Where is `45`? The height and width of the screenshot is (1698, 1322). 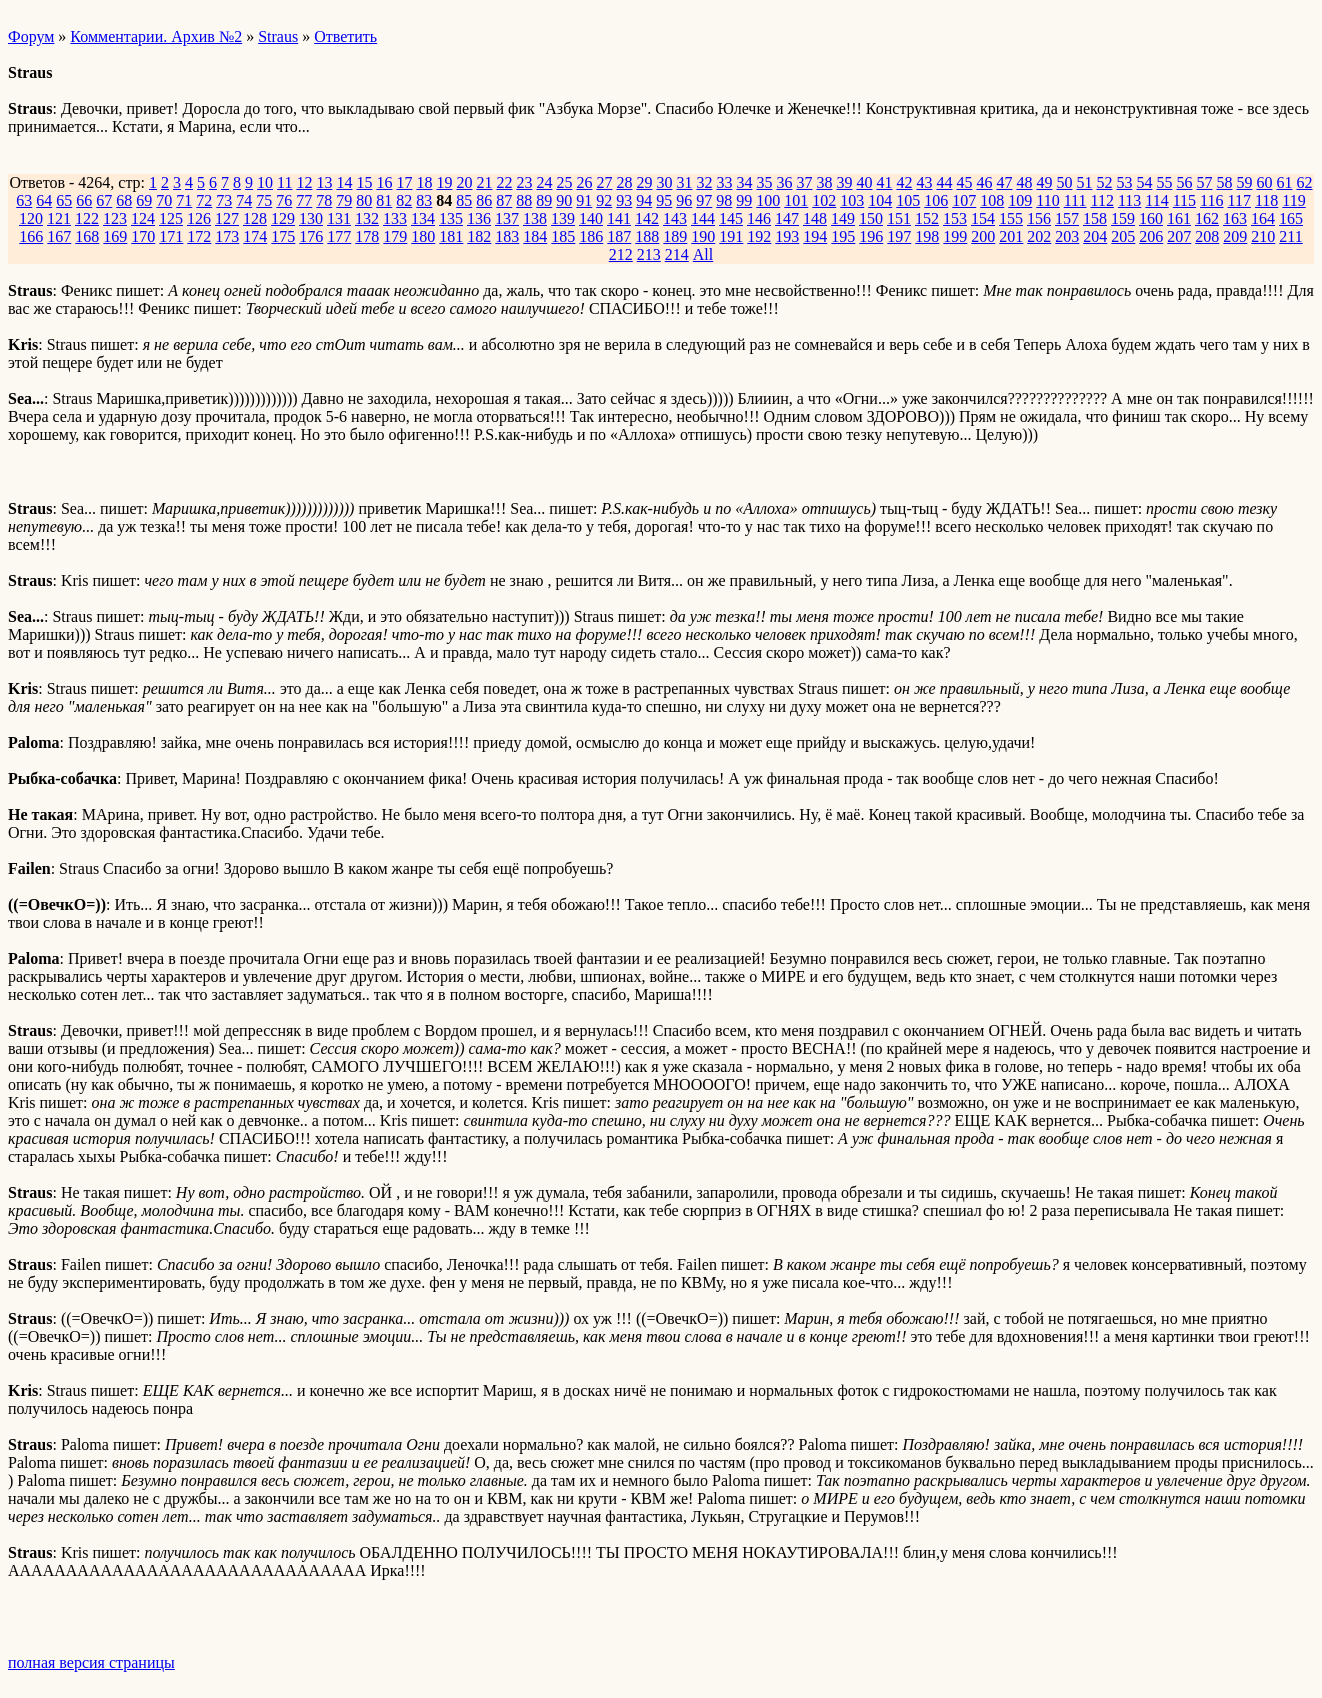 45 is located at coordinates (964, 182).